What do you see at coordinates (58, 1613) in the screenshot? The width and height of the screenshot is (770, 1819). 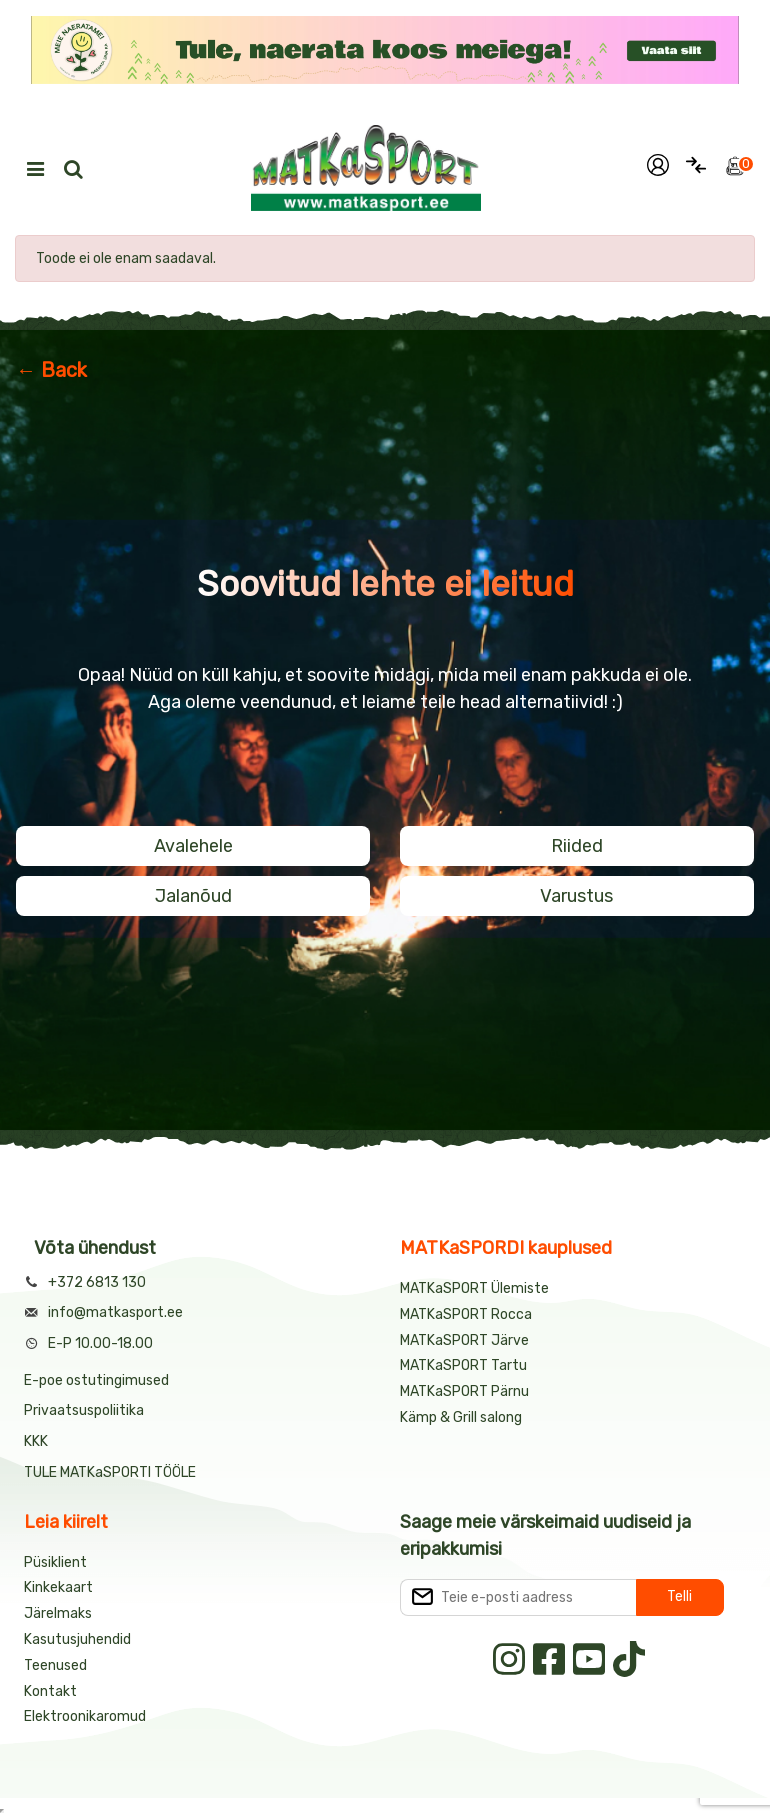 I see `Järelmaks` at bounding box center [58, 1613].